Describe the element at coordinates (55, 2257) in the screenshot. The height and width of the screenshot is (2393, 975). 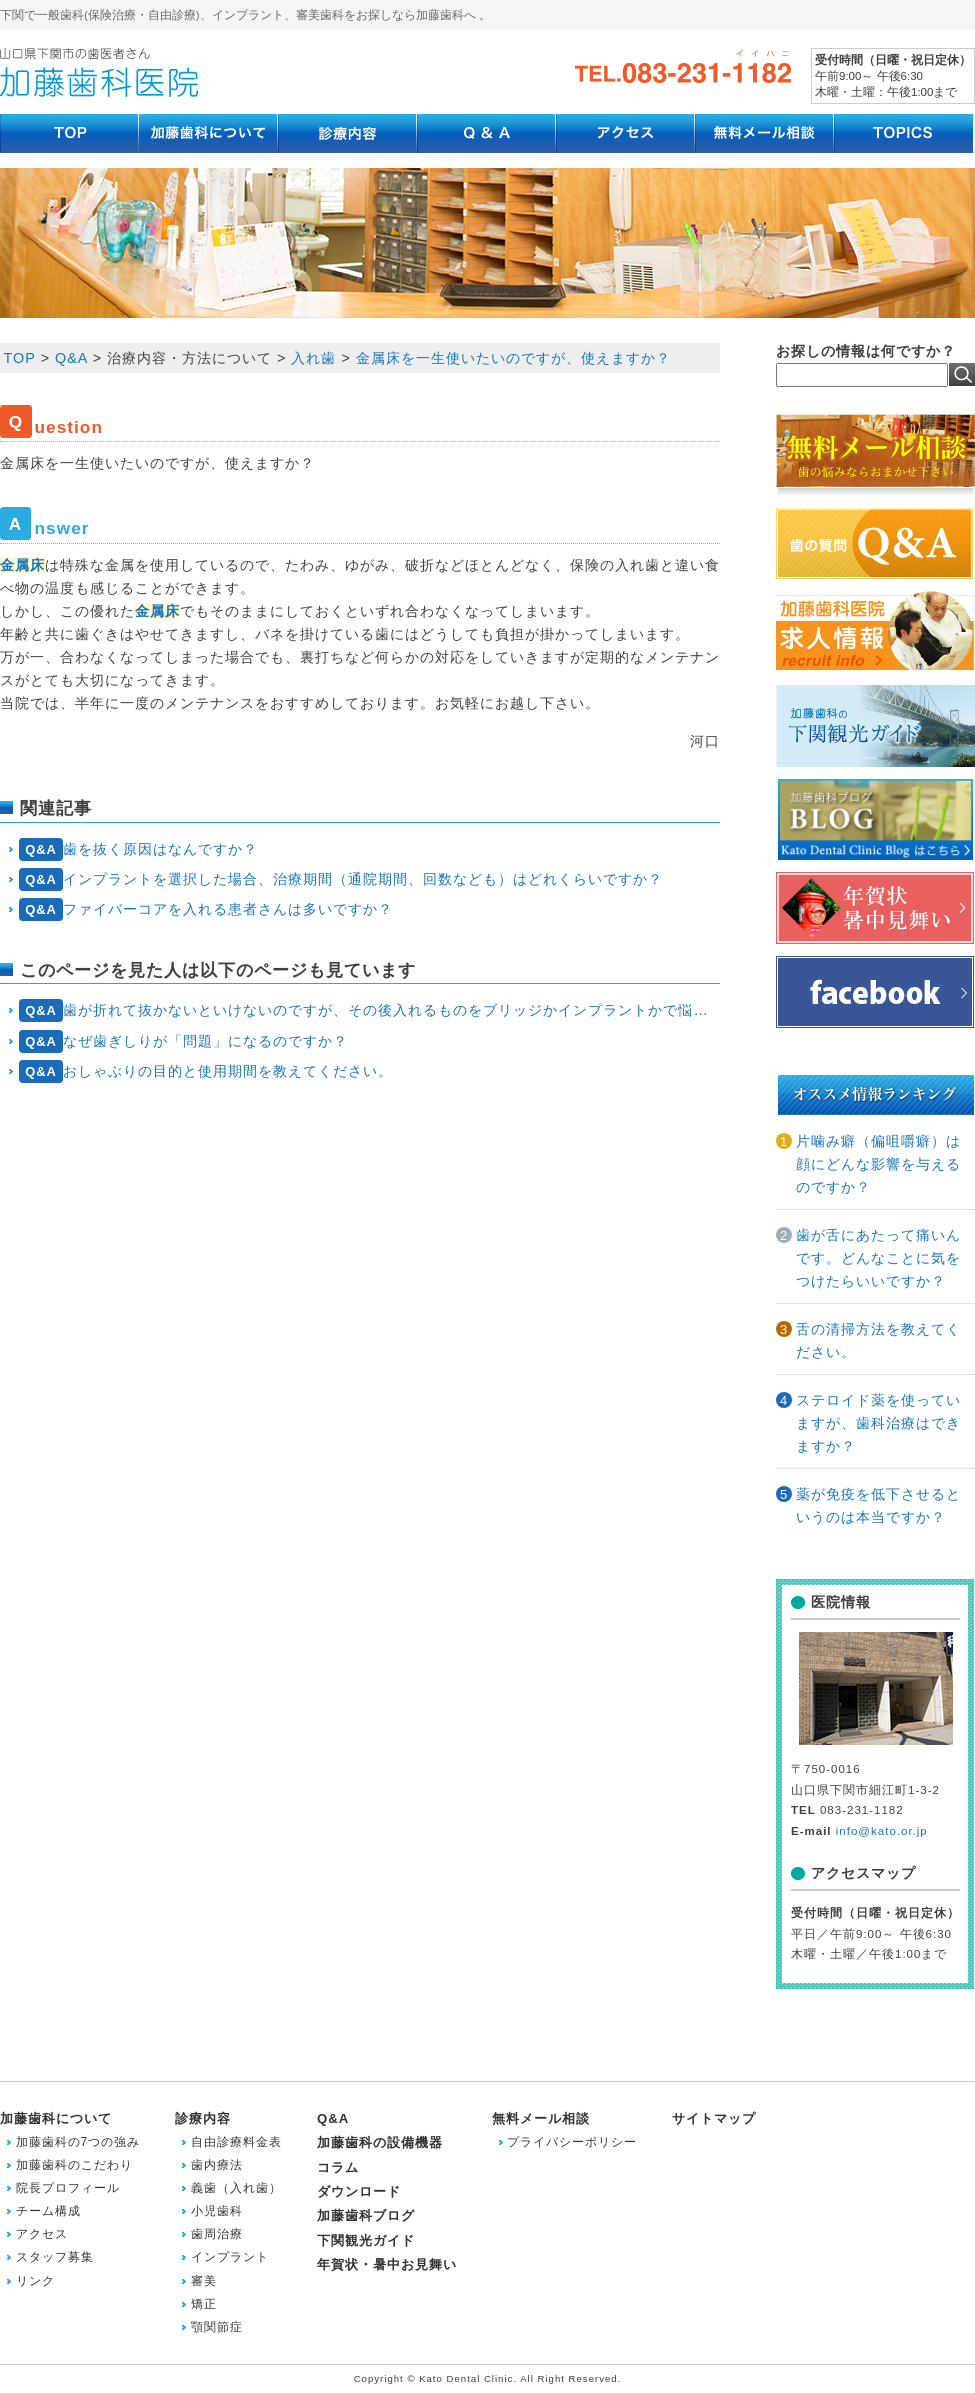
I see `スタッフ募集` at that location.